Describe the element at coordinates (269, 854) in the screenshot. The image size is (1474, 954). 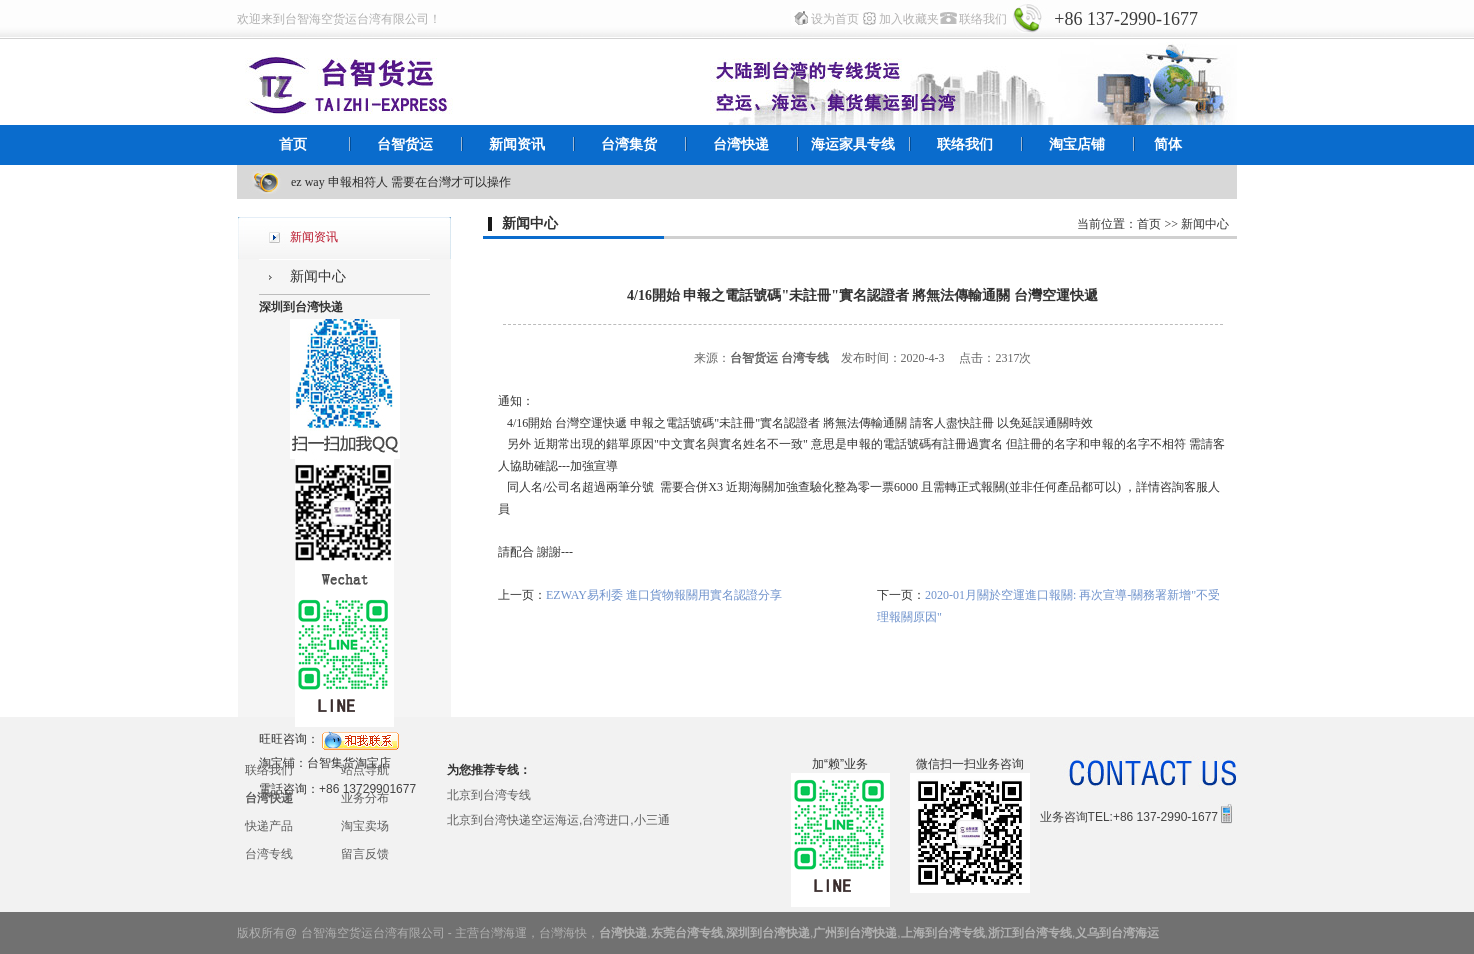
I see `台湾专线` at that location.